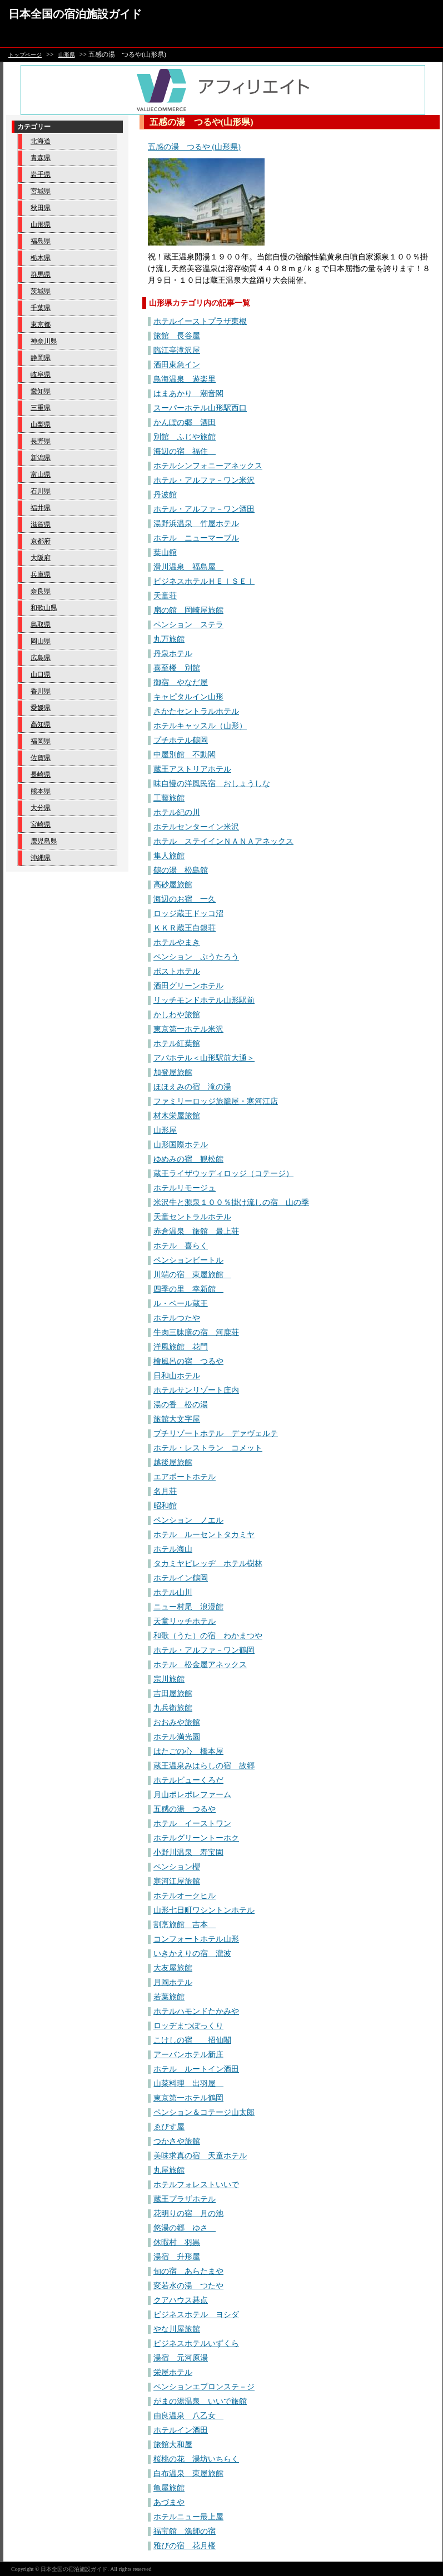 The image size is (443, 2576). I want to click on 愛媛県, so click(41, 708).